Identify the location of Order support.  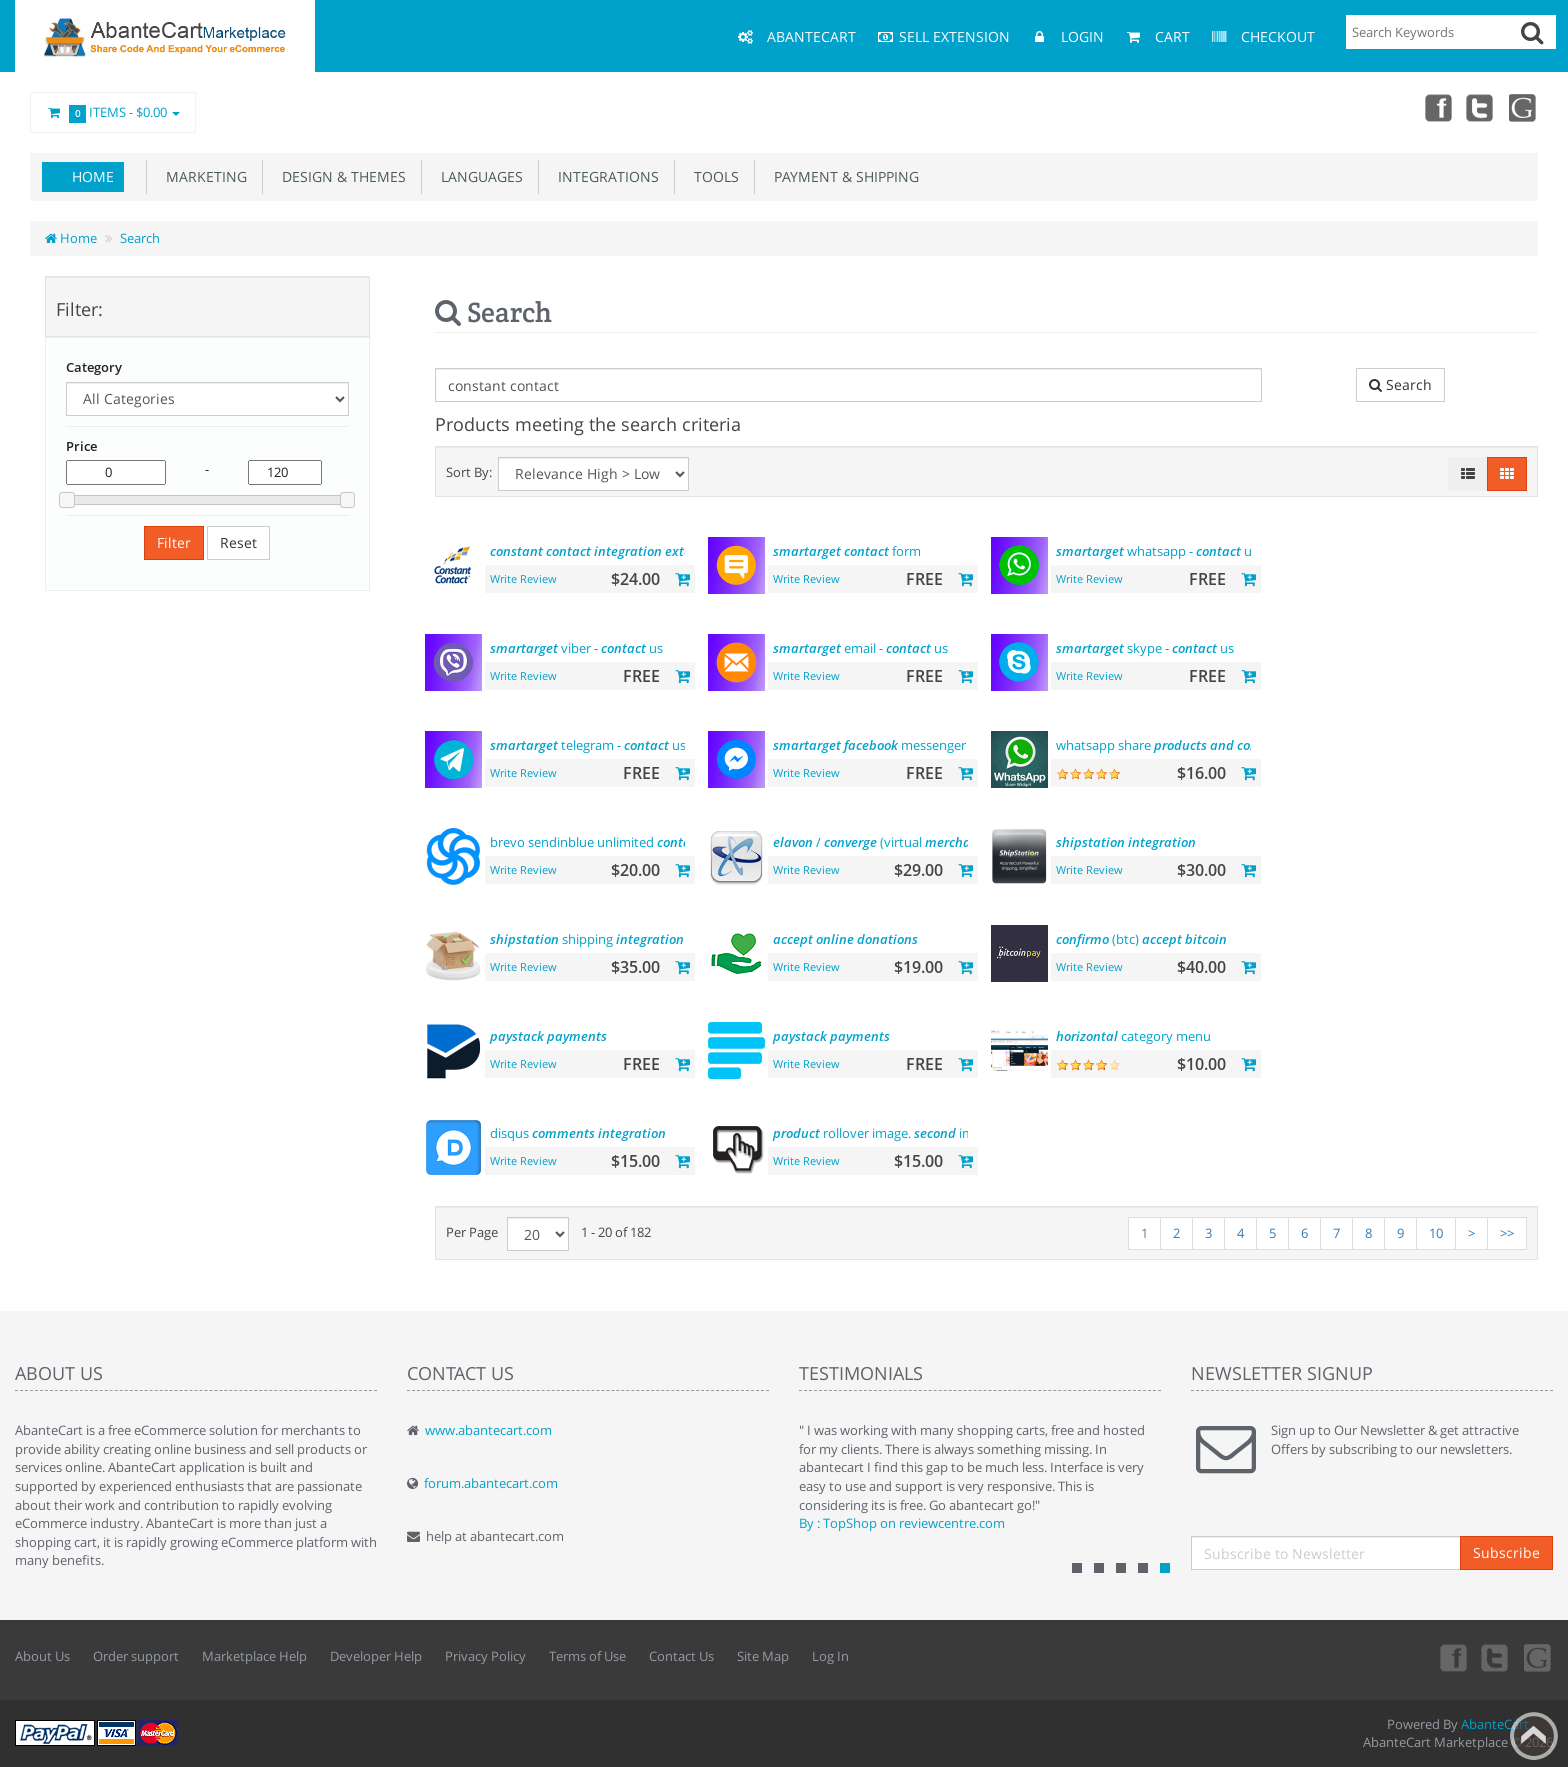
(136, 1656).